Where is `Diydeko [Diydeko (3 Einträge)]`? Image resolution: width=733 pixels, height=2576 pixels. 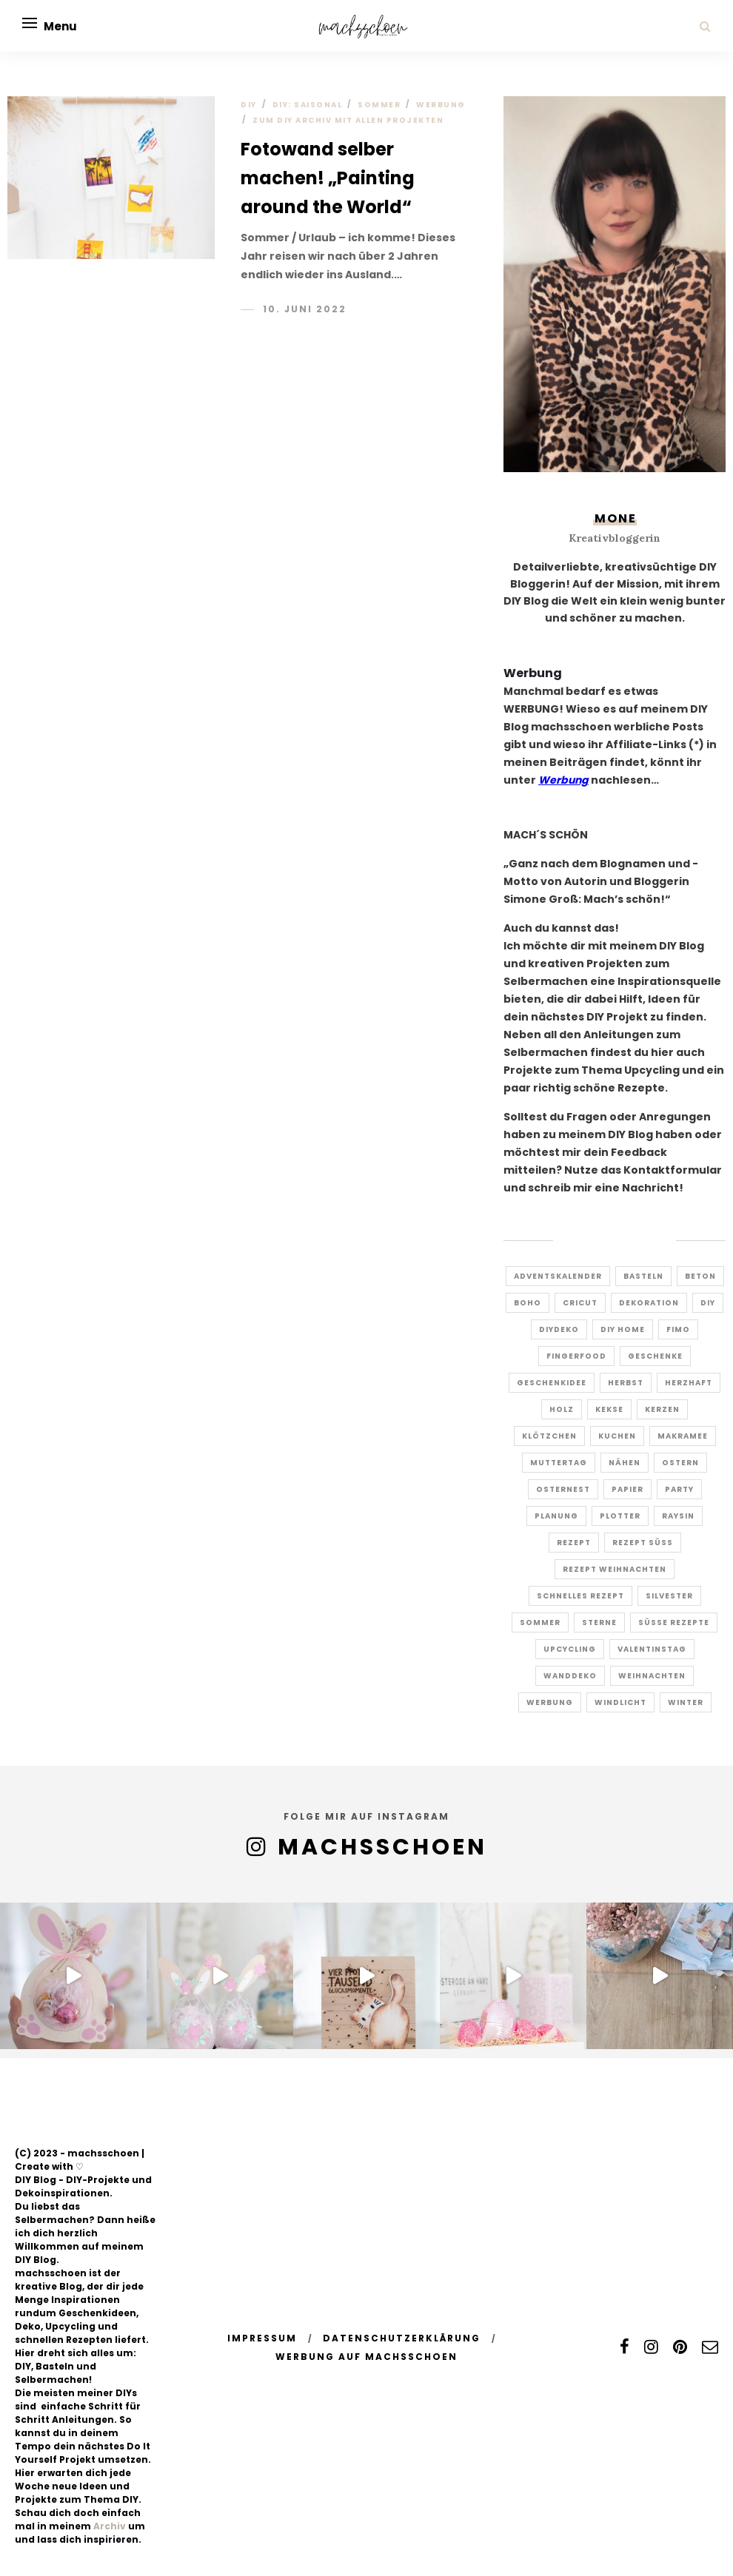 Diydeko [Diydeko (3 Einträge)] is located at coordinates (559, 1329).